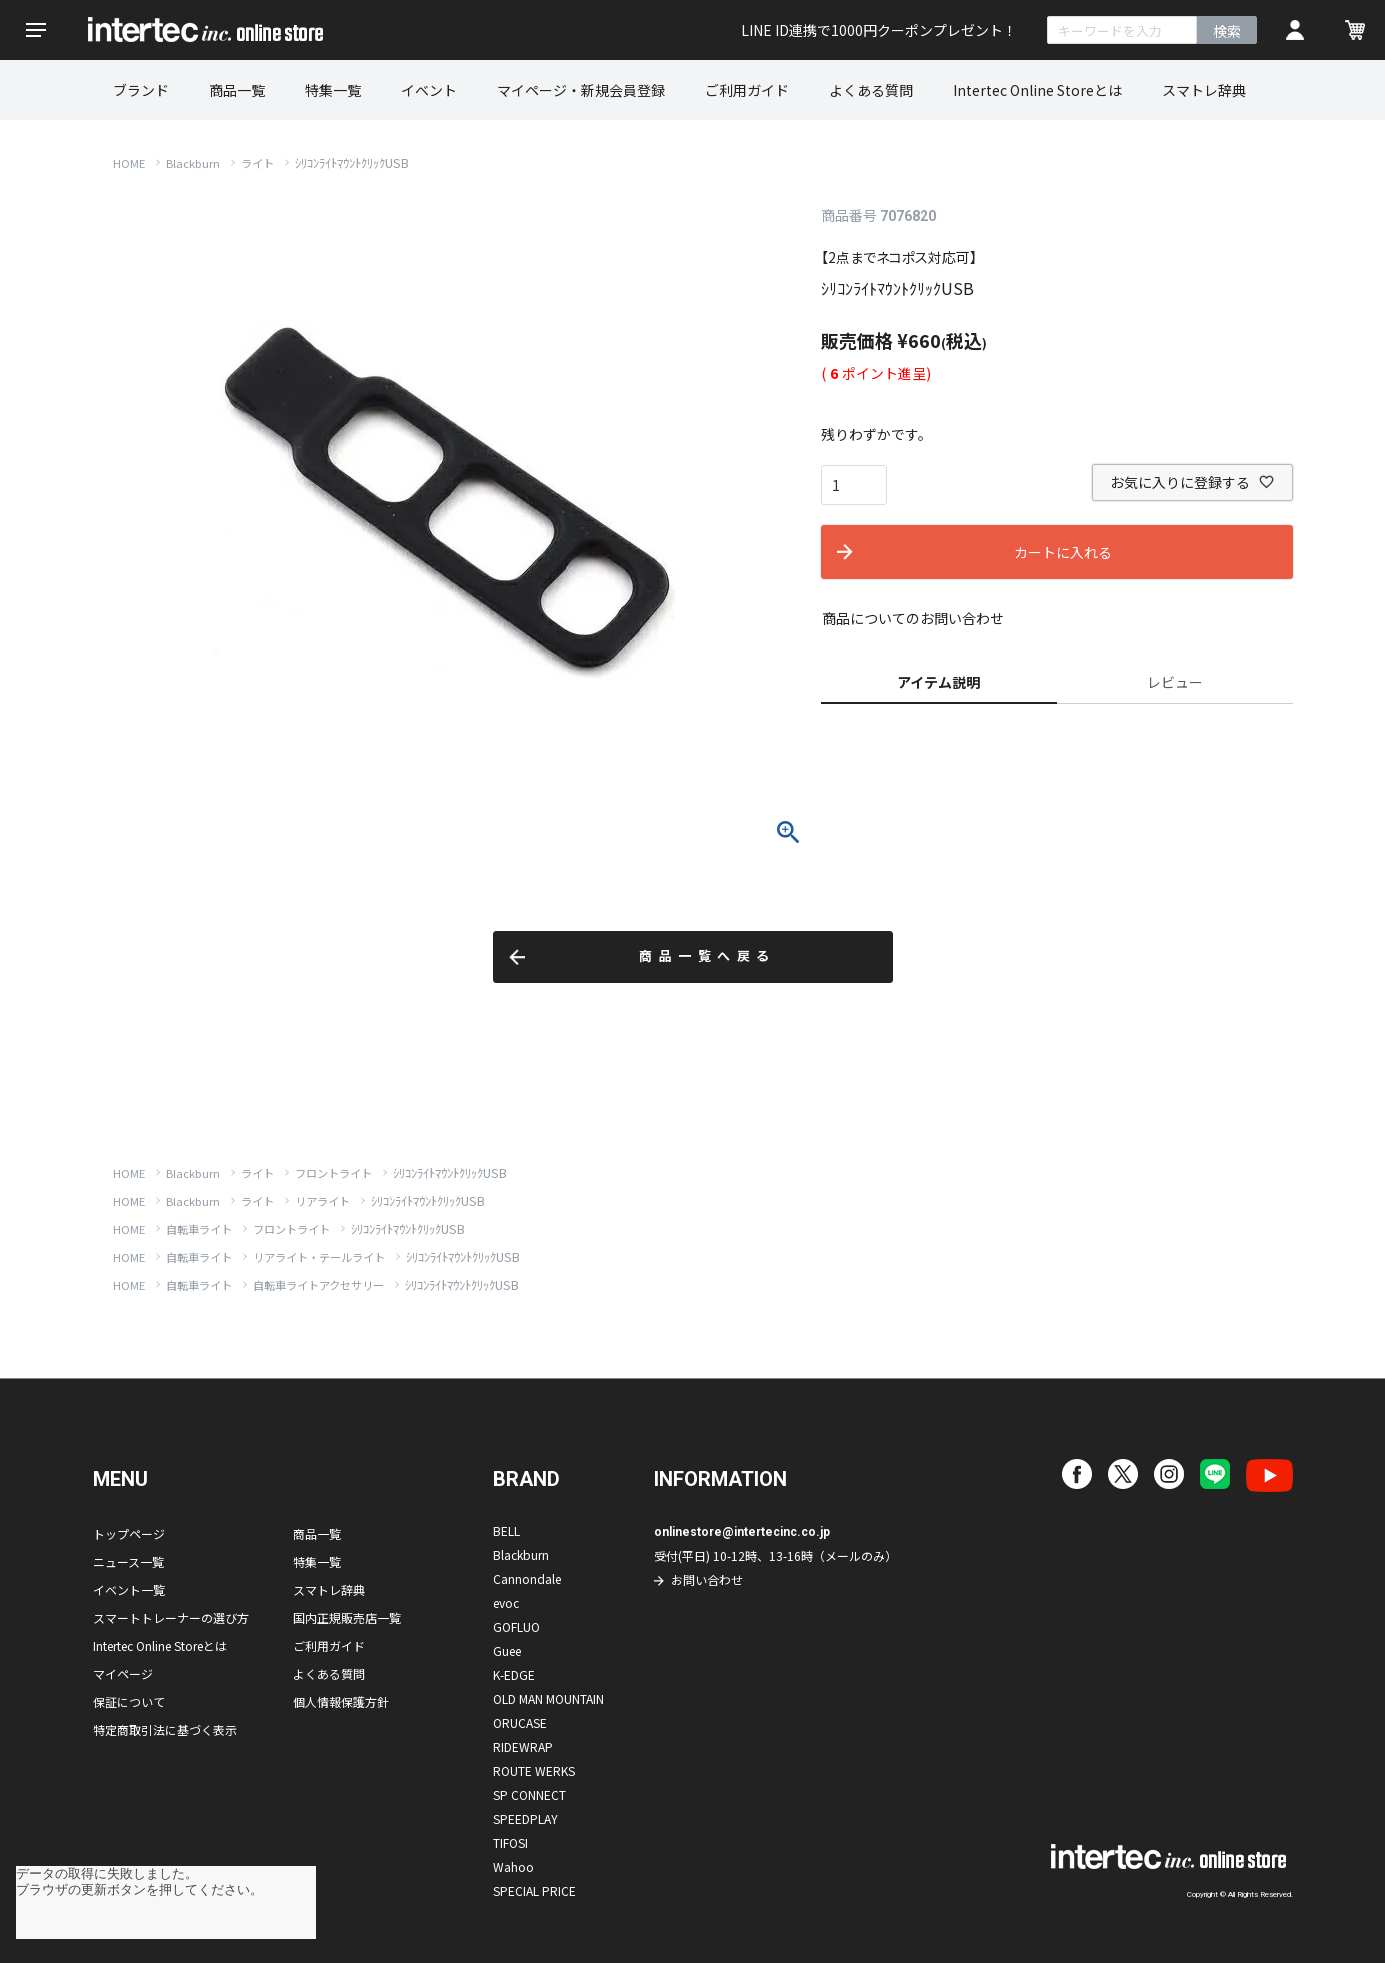 The image size is (1385, 1963). Describe the element at coordinates (548, 1698) in the screenshot. I see `OLD MAN MOUNTAIN` at that location.